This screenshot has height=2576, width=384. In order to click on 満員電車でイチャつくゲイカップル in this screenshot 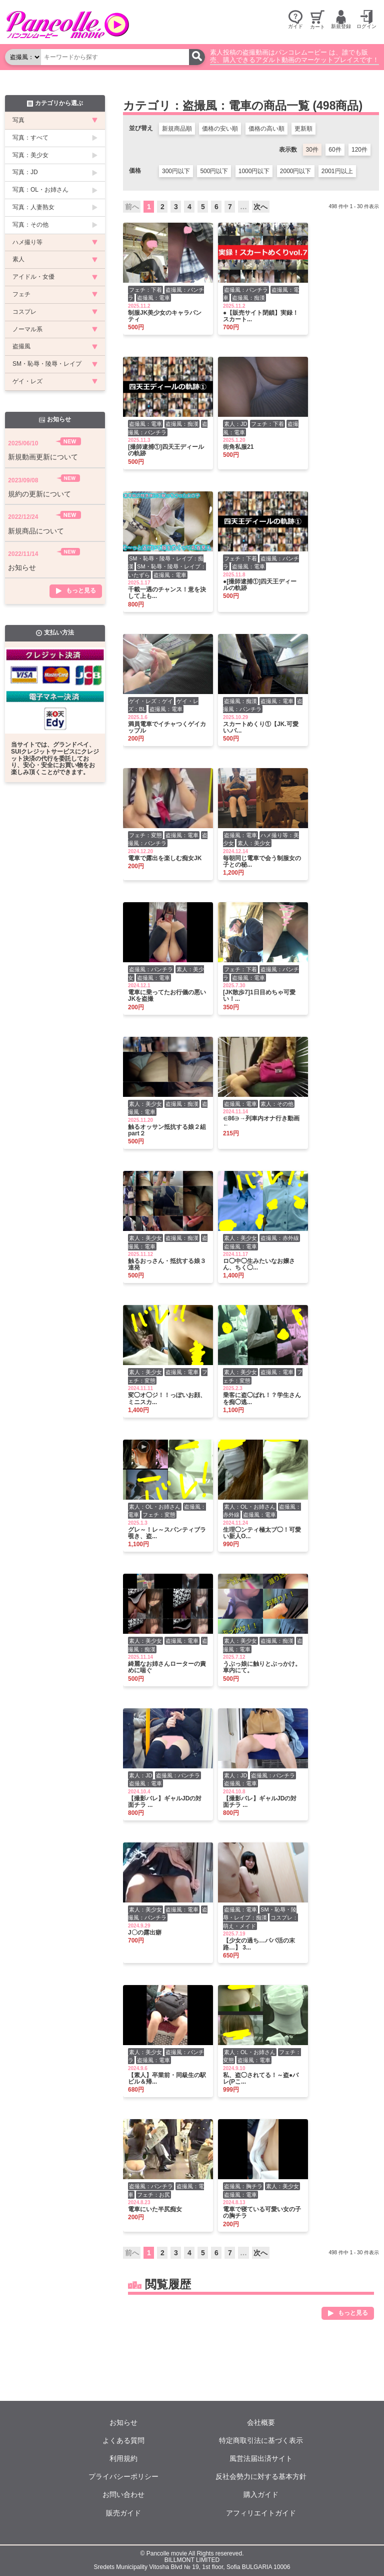, I will do `click(167, 727)`.